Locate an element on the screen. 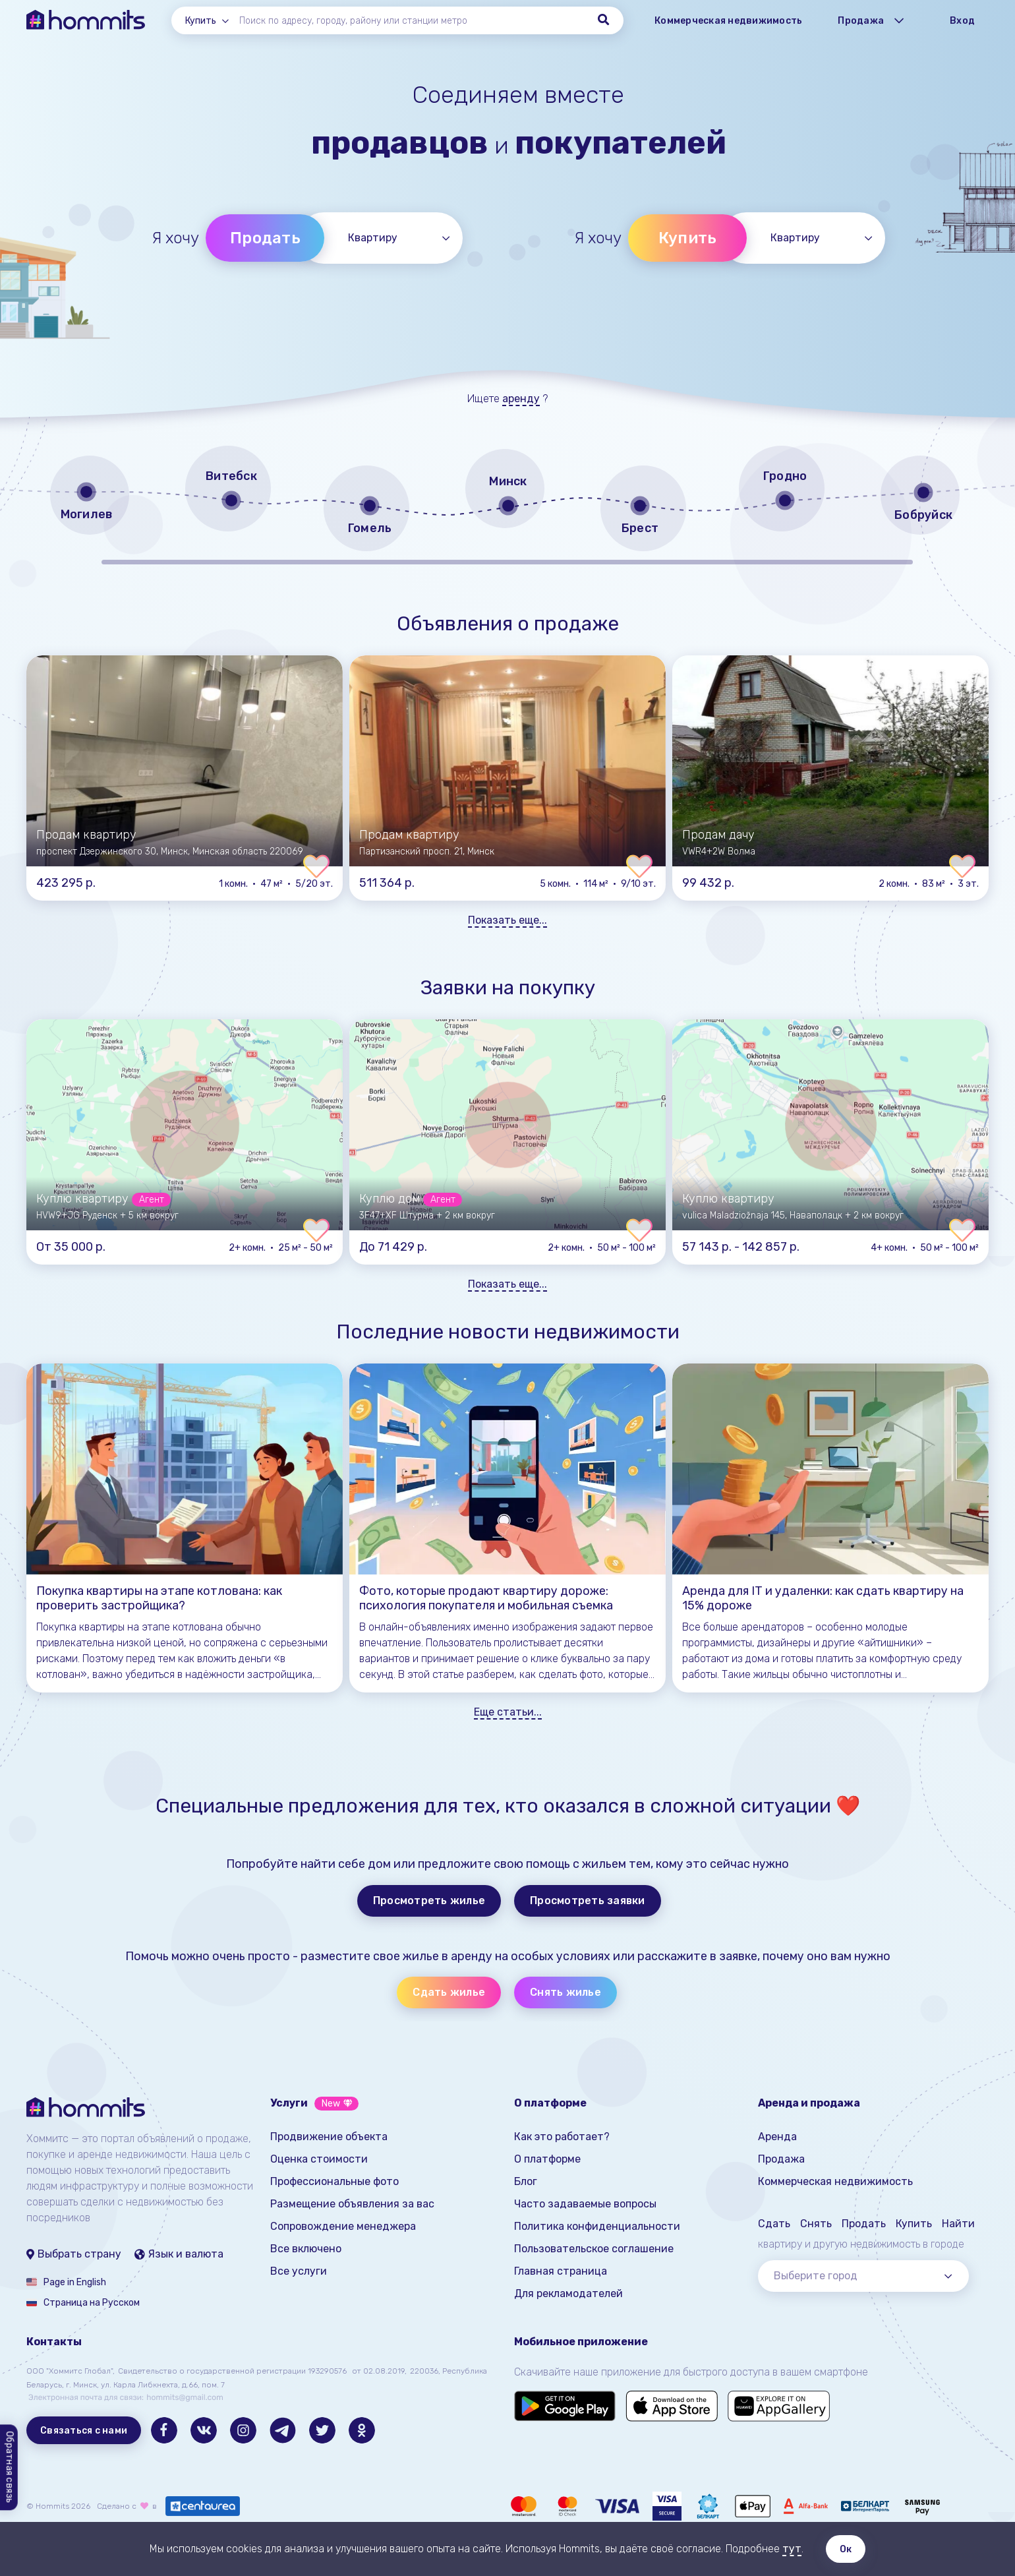  Оценка стоимости is located at coordinates (319, 2159).